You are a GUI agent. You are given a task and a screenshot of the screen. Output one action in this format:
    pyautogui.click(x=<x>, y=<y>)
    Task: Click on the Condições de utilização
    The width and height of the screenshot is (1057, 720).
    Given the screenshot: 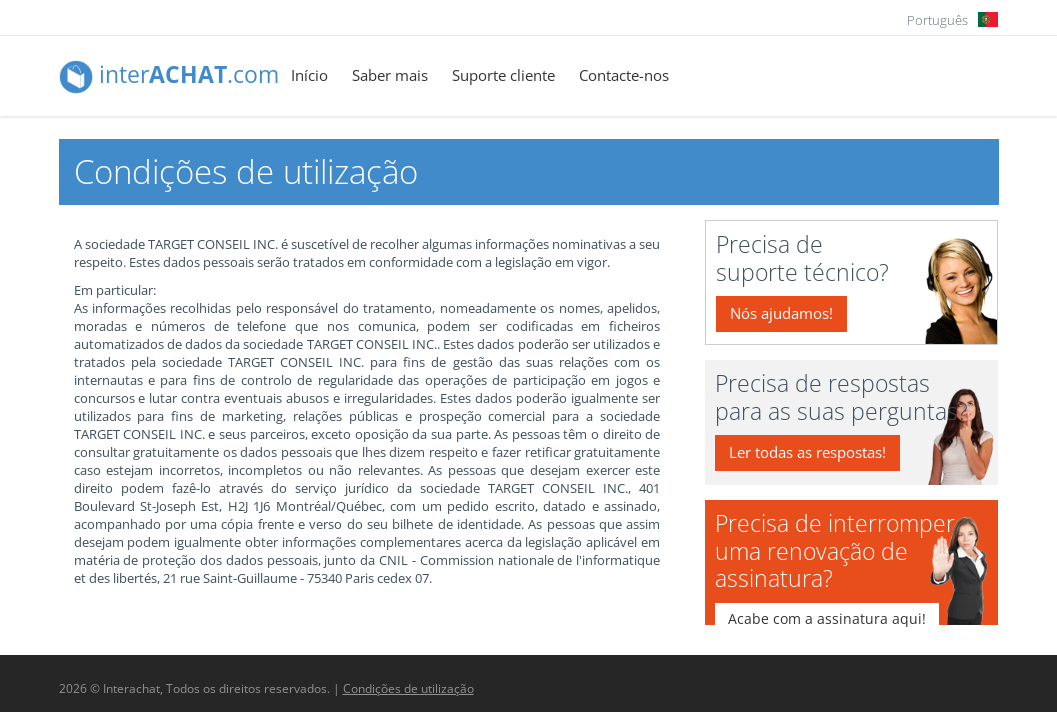 What is the action you would take?
    pyautogui.click(x=408, y=688)
    